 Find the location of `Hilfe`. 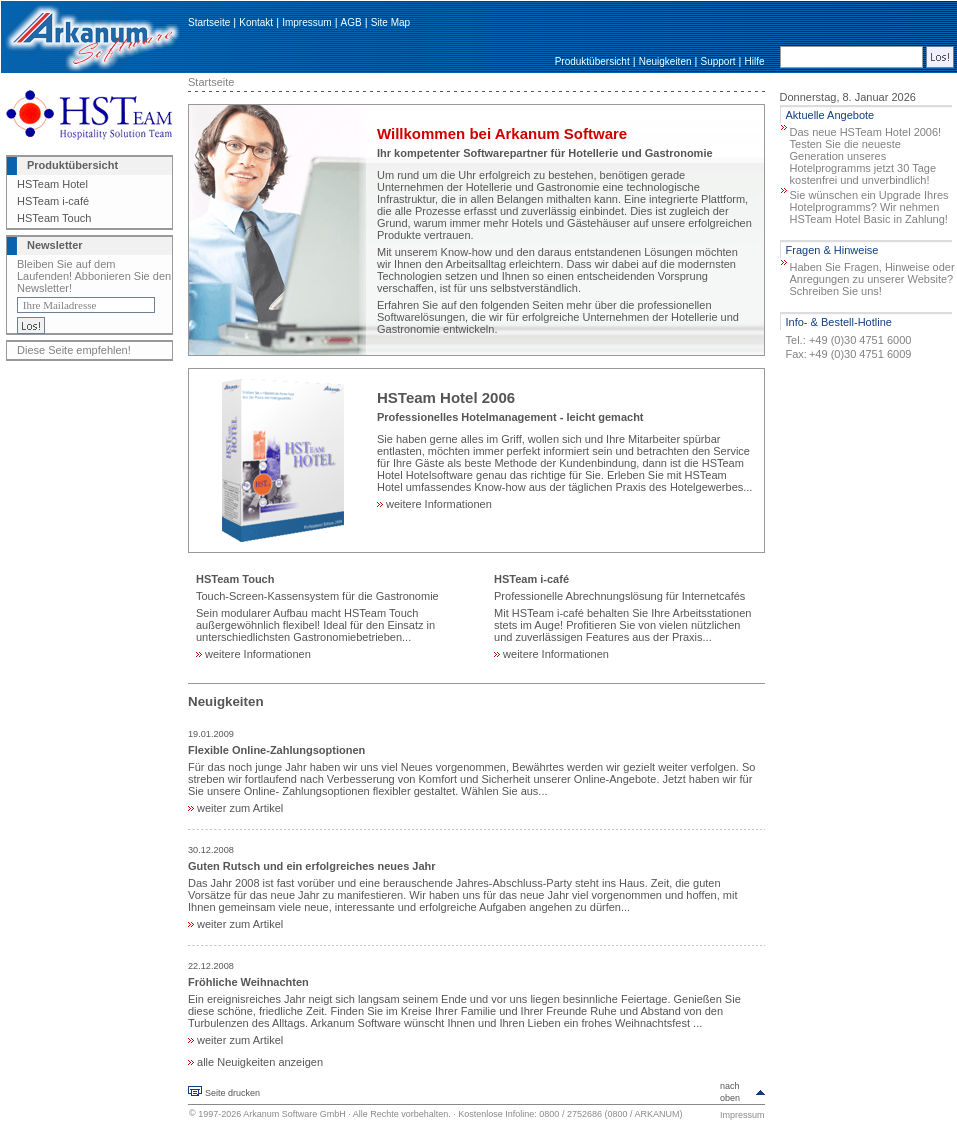

Hilfe is located at coordinates (755, 61).